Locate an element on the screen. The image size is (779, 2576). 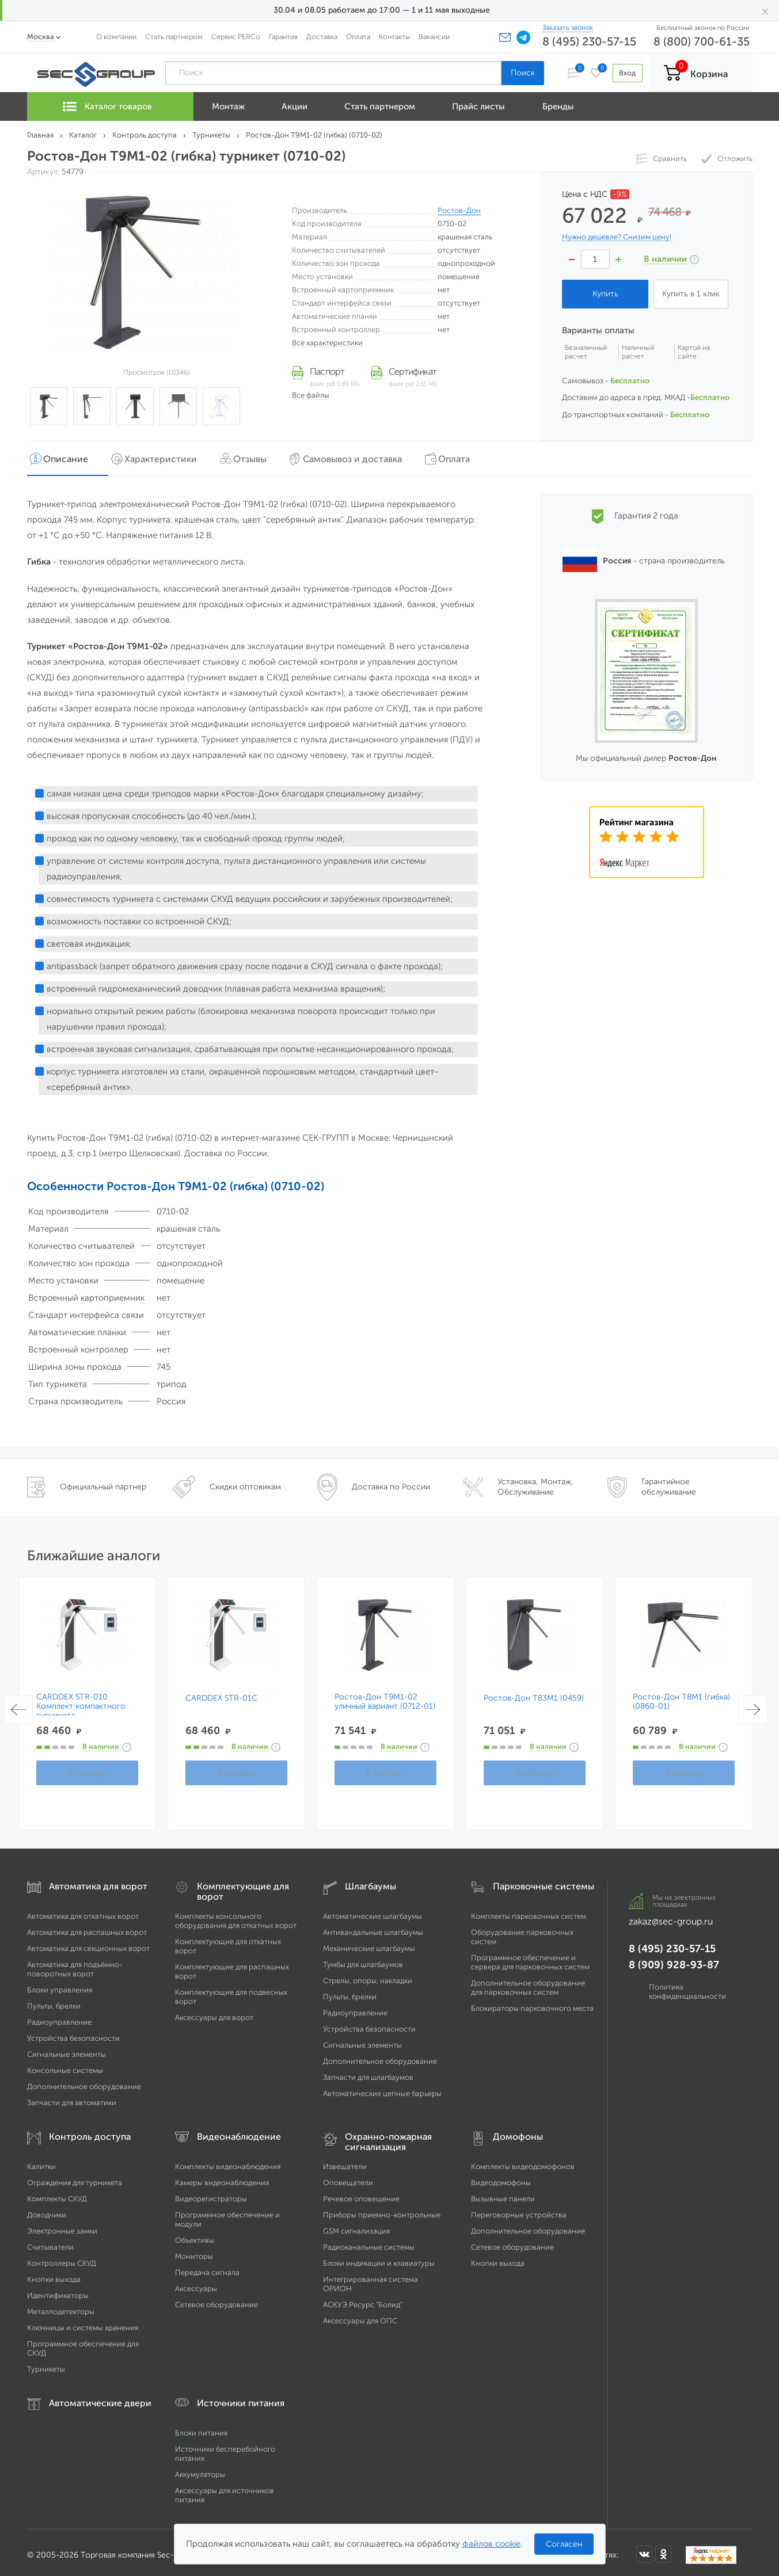
Радиоканальные системы is located at coordinates (369, 2242).